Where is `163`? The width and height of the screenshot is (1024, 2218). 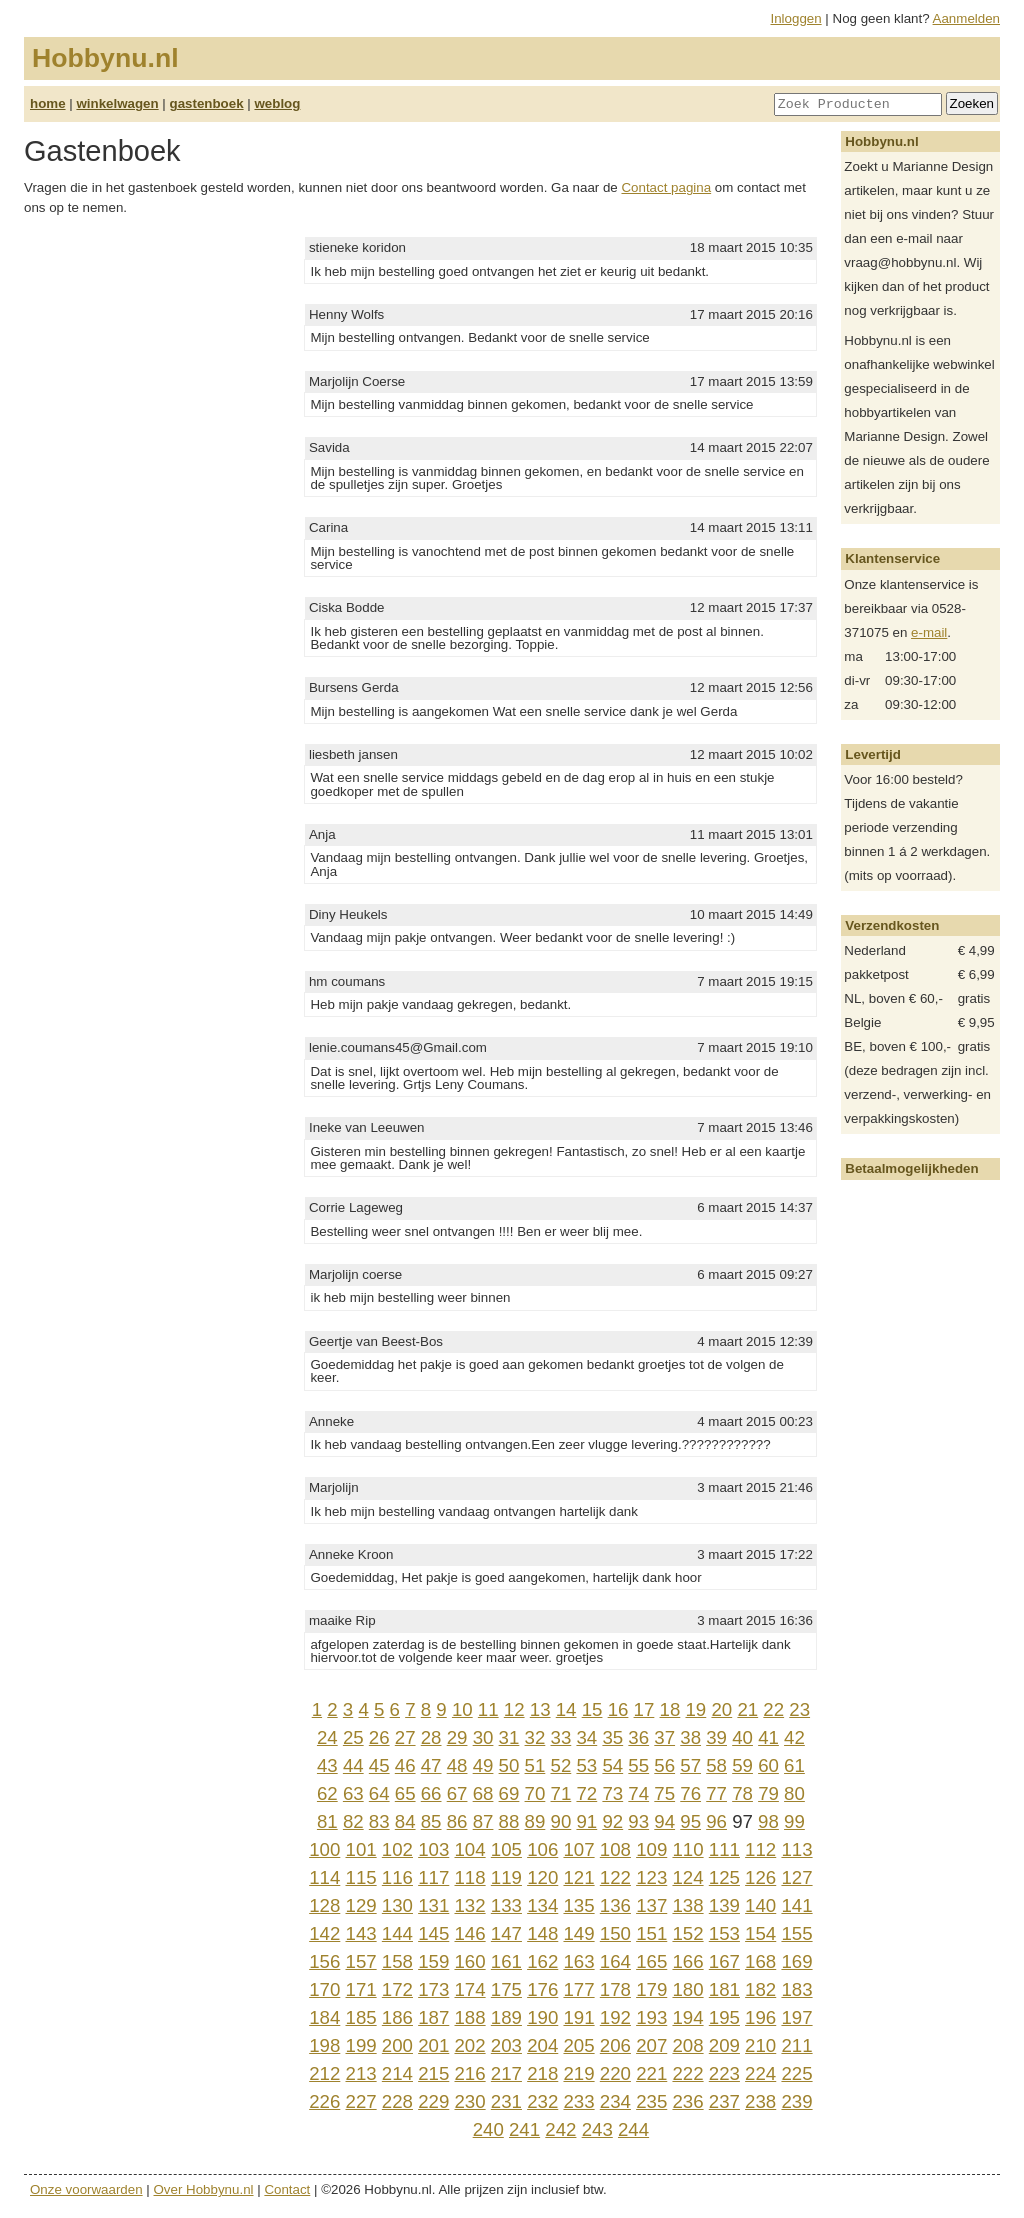 163 is located at coordinates (578, 1961).